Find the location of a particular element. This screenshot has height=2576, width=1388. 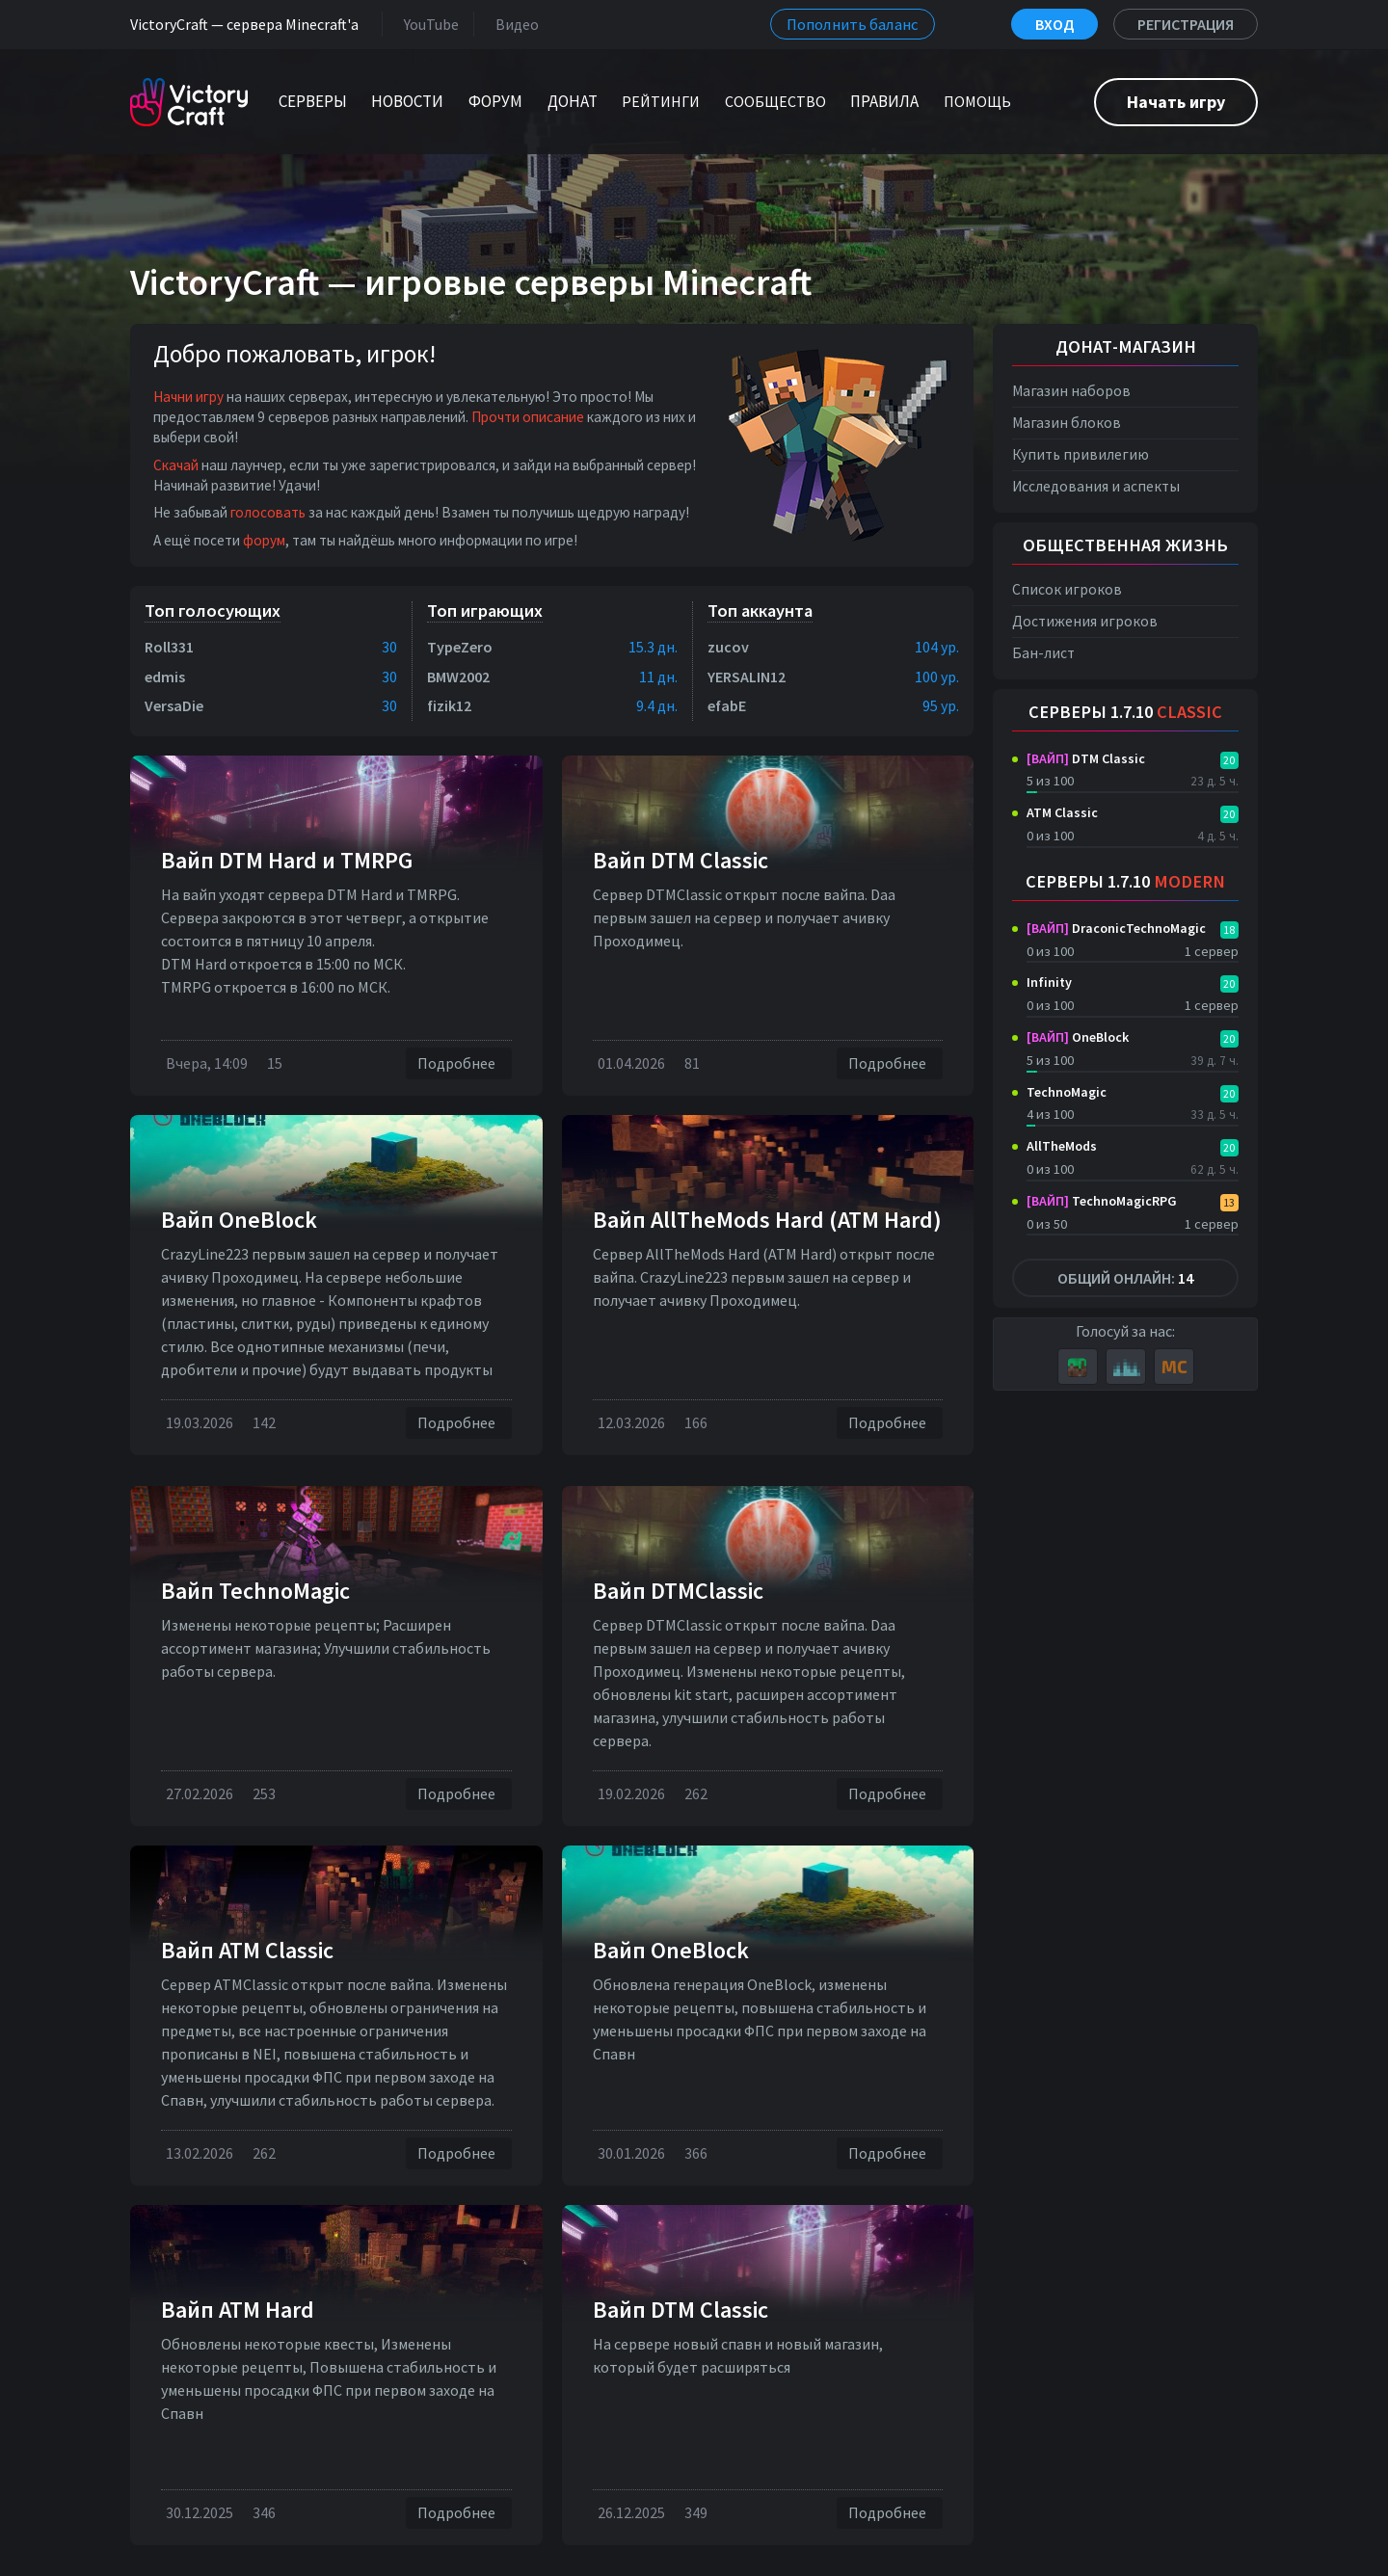

OneBlock is located at coordinates (1078, 1037).